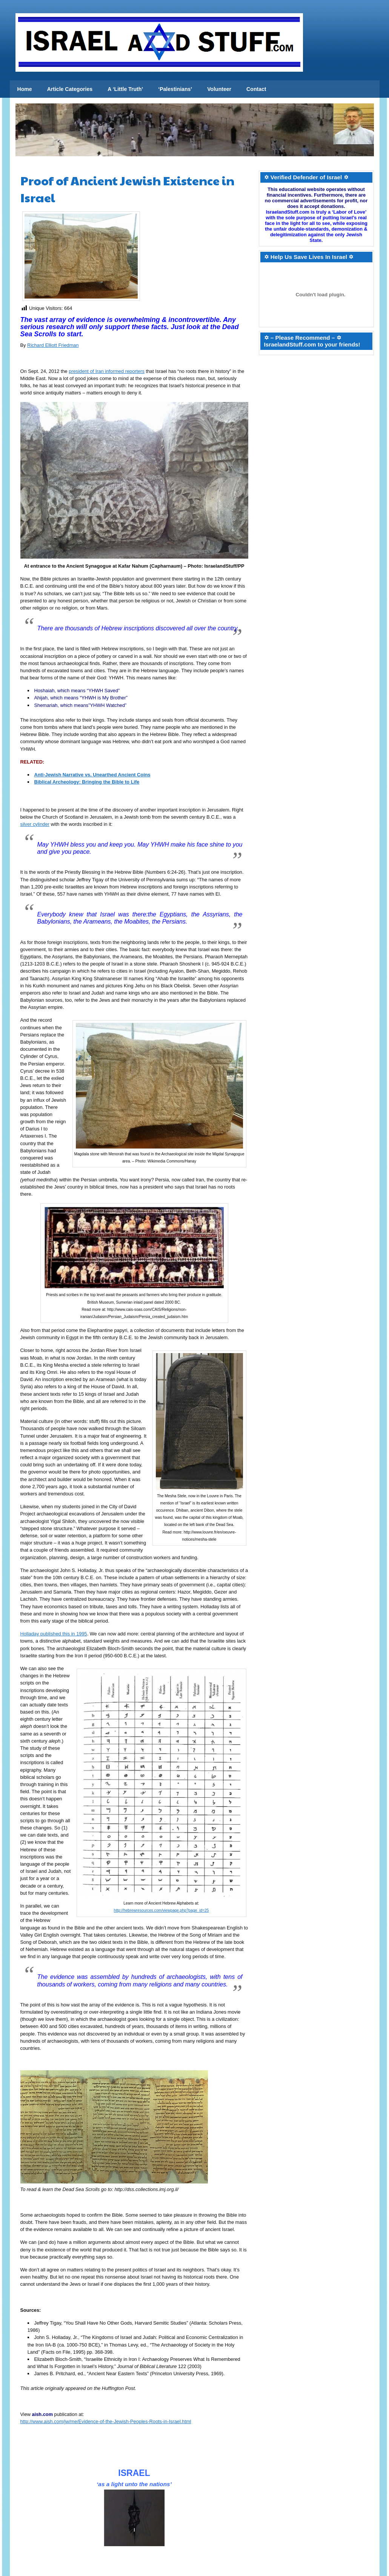 The image size is (389, 2576). What do you see at coordinates (161, 1910) in the screenshot?
I see `http://hebrewresources.com/viewpage.php?page_id=25` at bounding box center [161, 1910].